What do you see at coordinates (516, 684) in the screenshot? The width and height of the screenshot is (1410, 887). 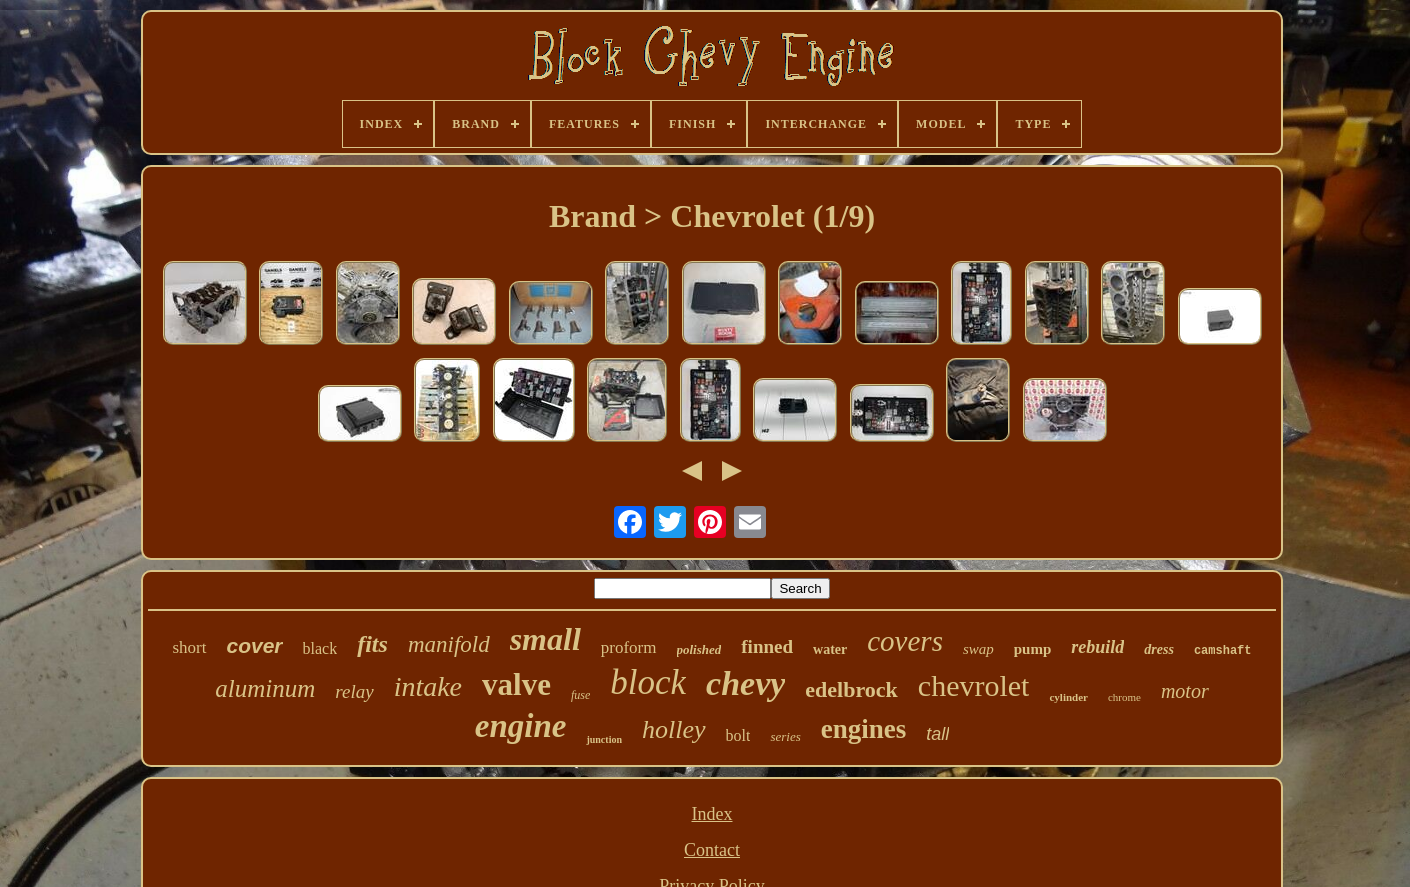 I see `valve` at bounding box center [516, 684].